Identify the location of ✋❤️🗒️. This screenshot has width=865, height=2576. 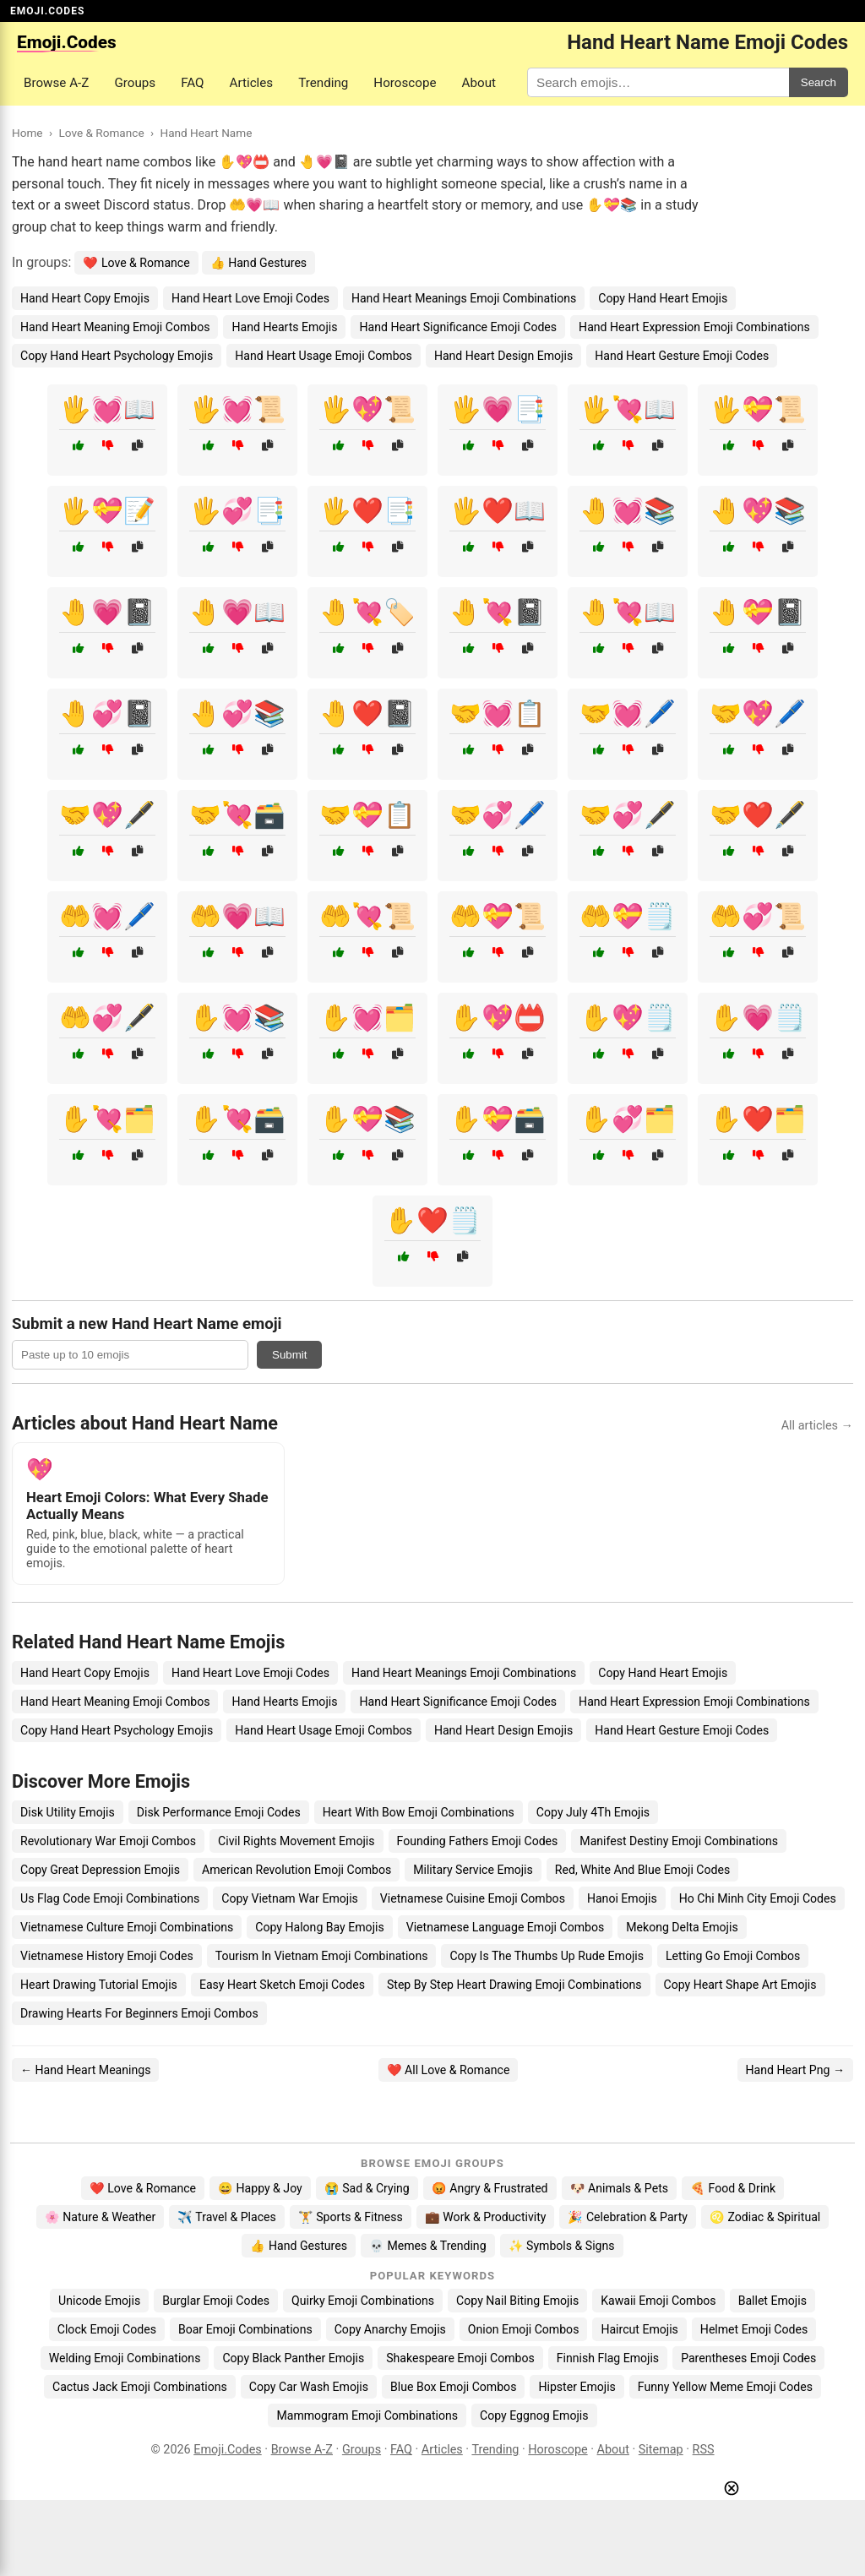
(432, 1220).